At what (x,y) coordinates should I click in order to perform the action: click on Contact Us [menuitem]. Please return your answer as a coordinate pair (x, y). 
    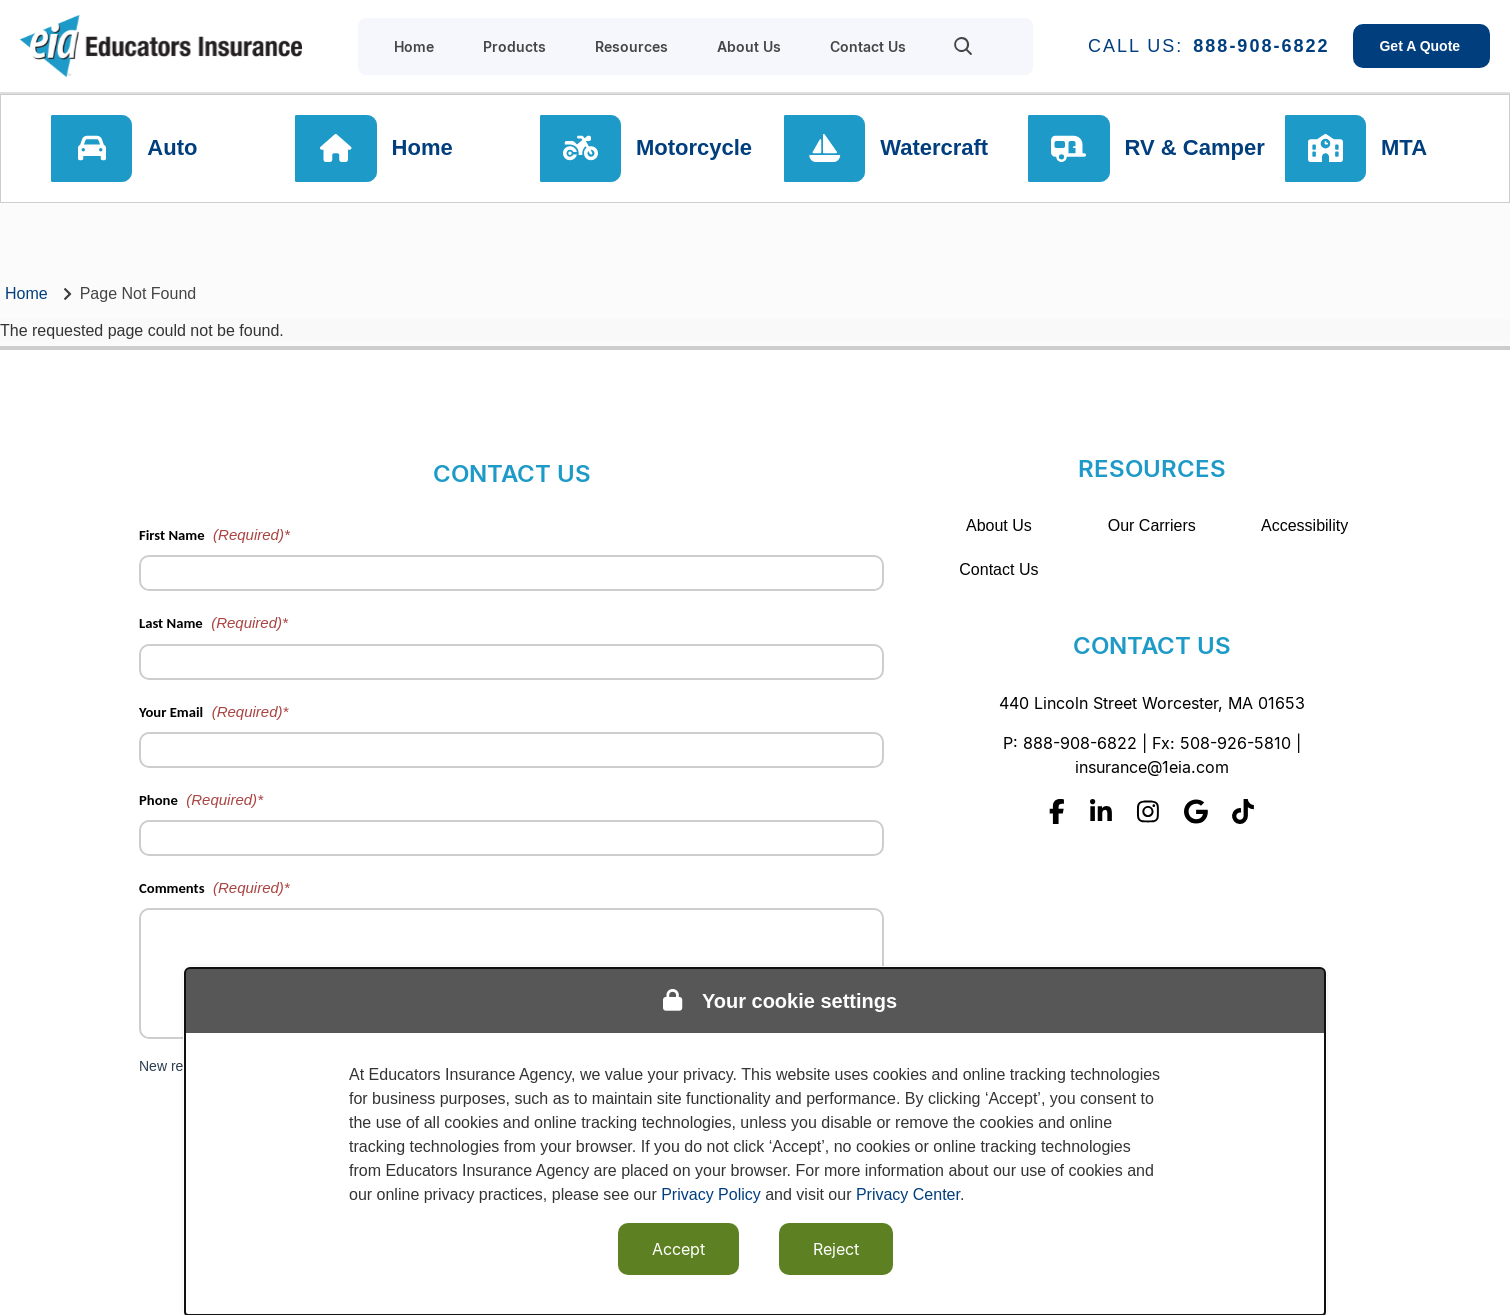
    Looking at the image, I should click on (868, 46).